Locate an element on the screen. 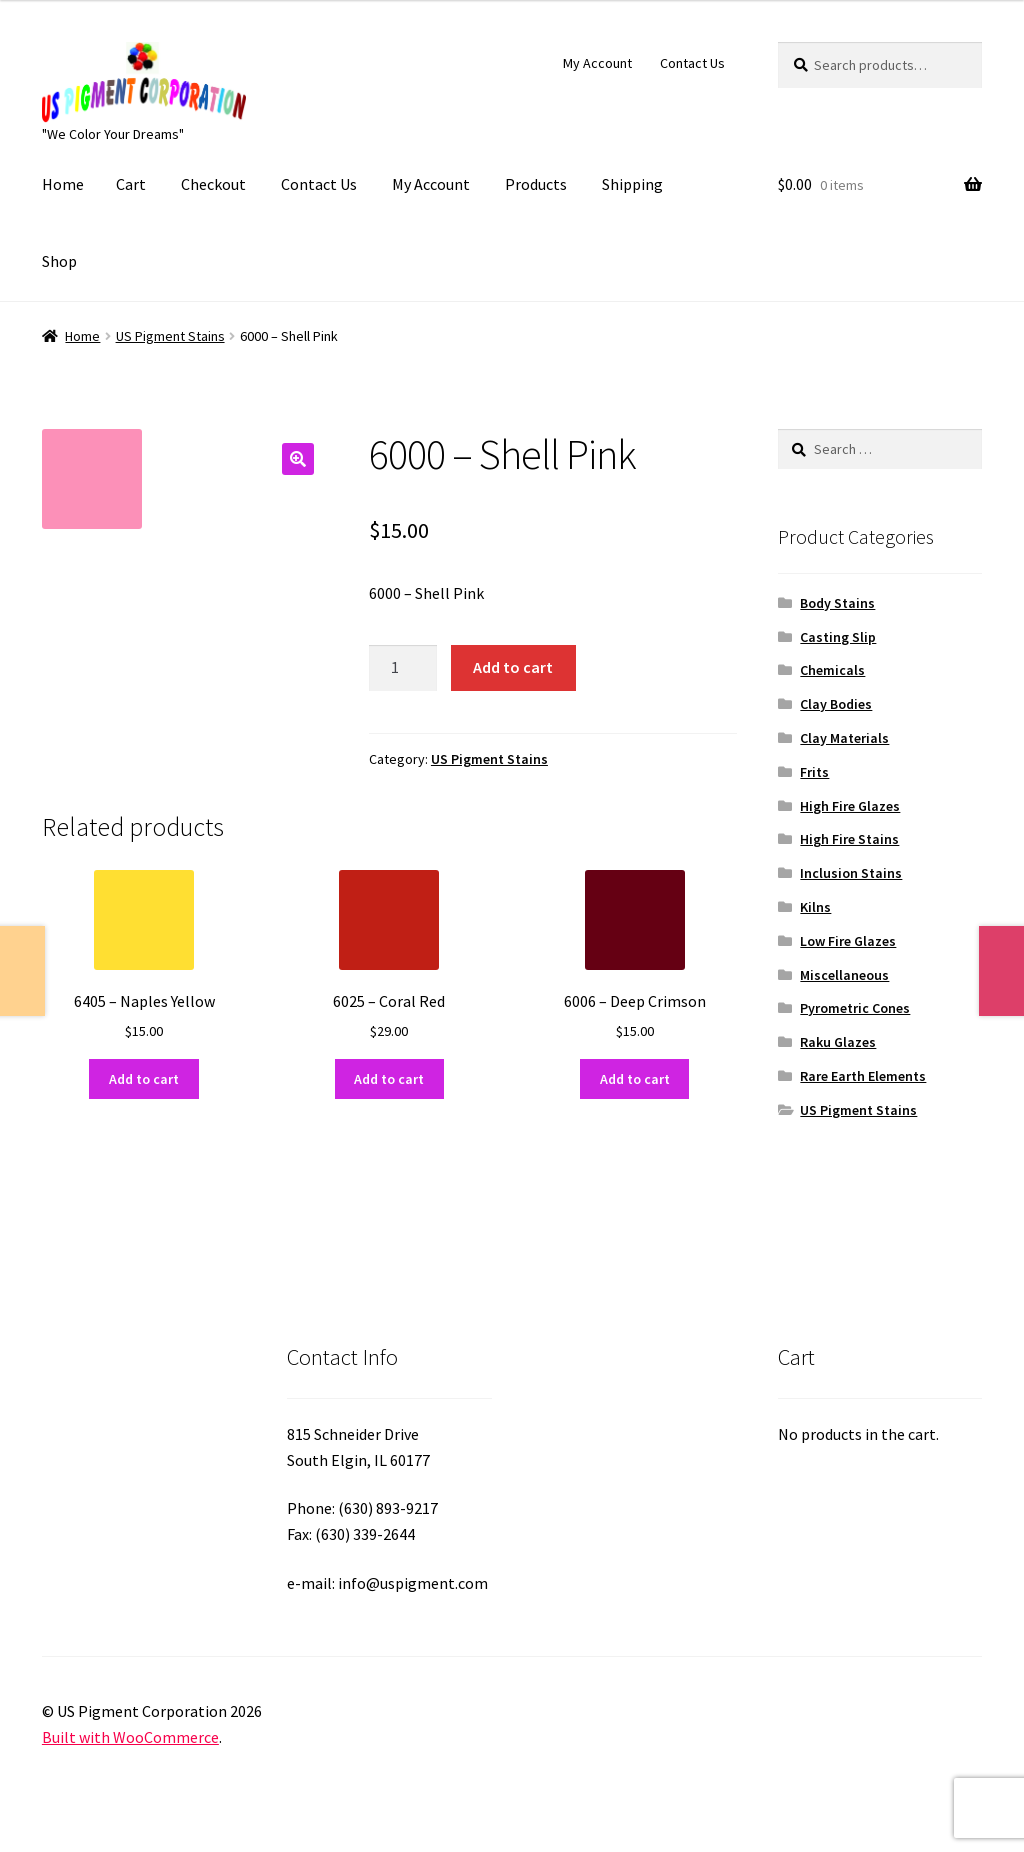  Products is located at coordinates (536, 184).